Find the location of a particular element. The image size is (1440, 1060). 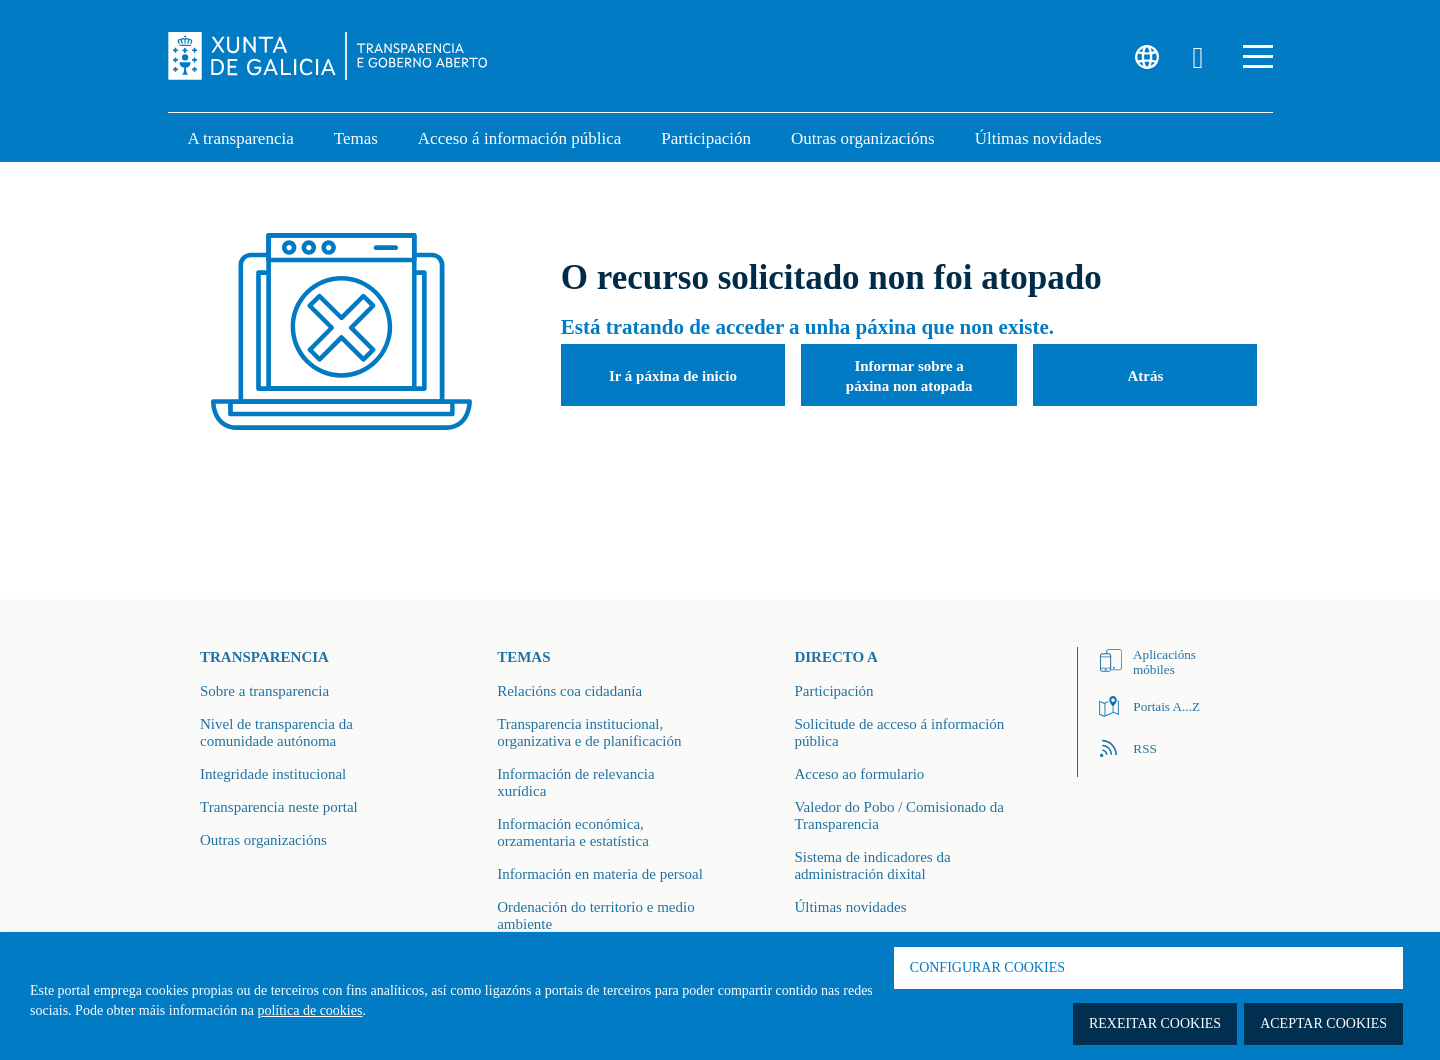

Integridade institucional is located at coordinates (273, 774).